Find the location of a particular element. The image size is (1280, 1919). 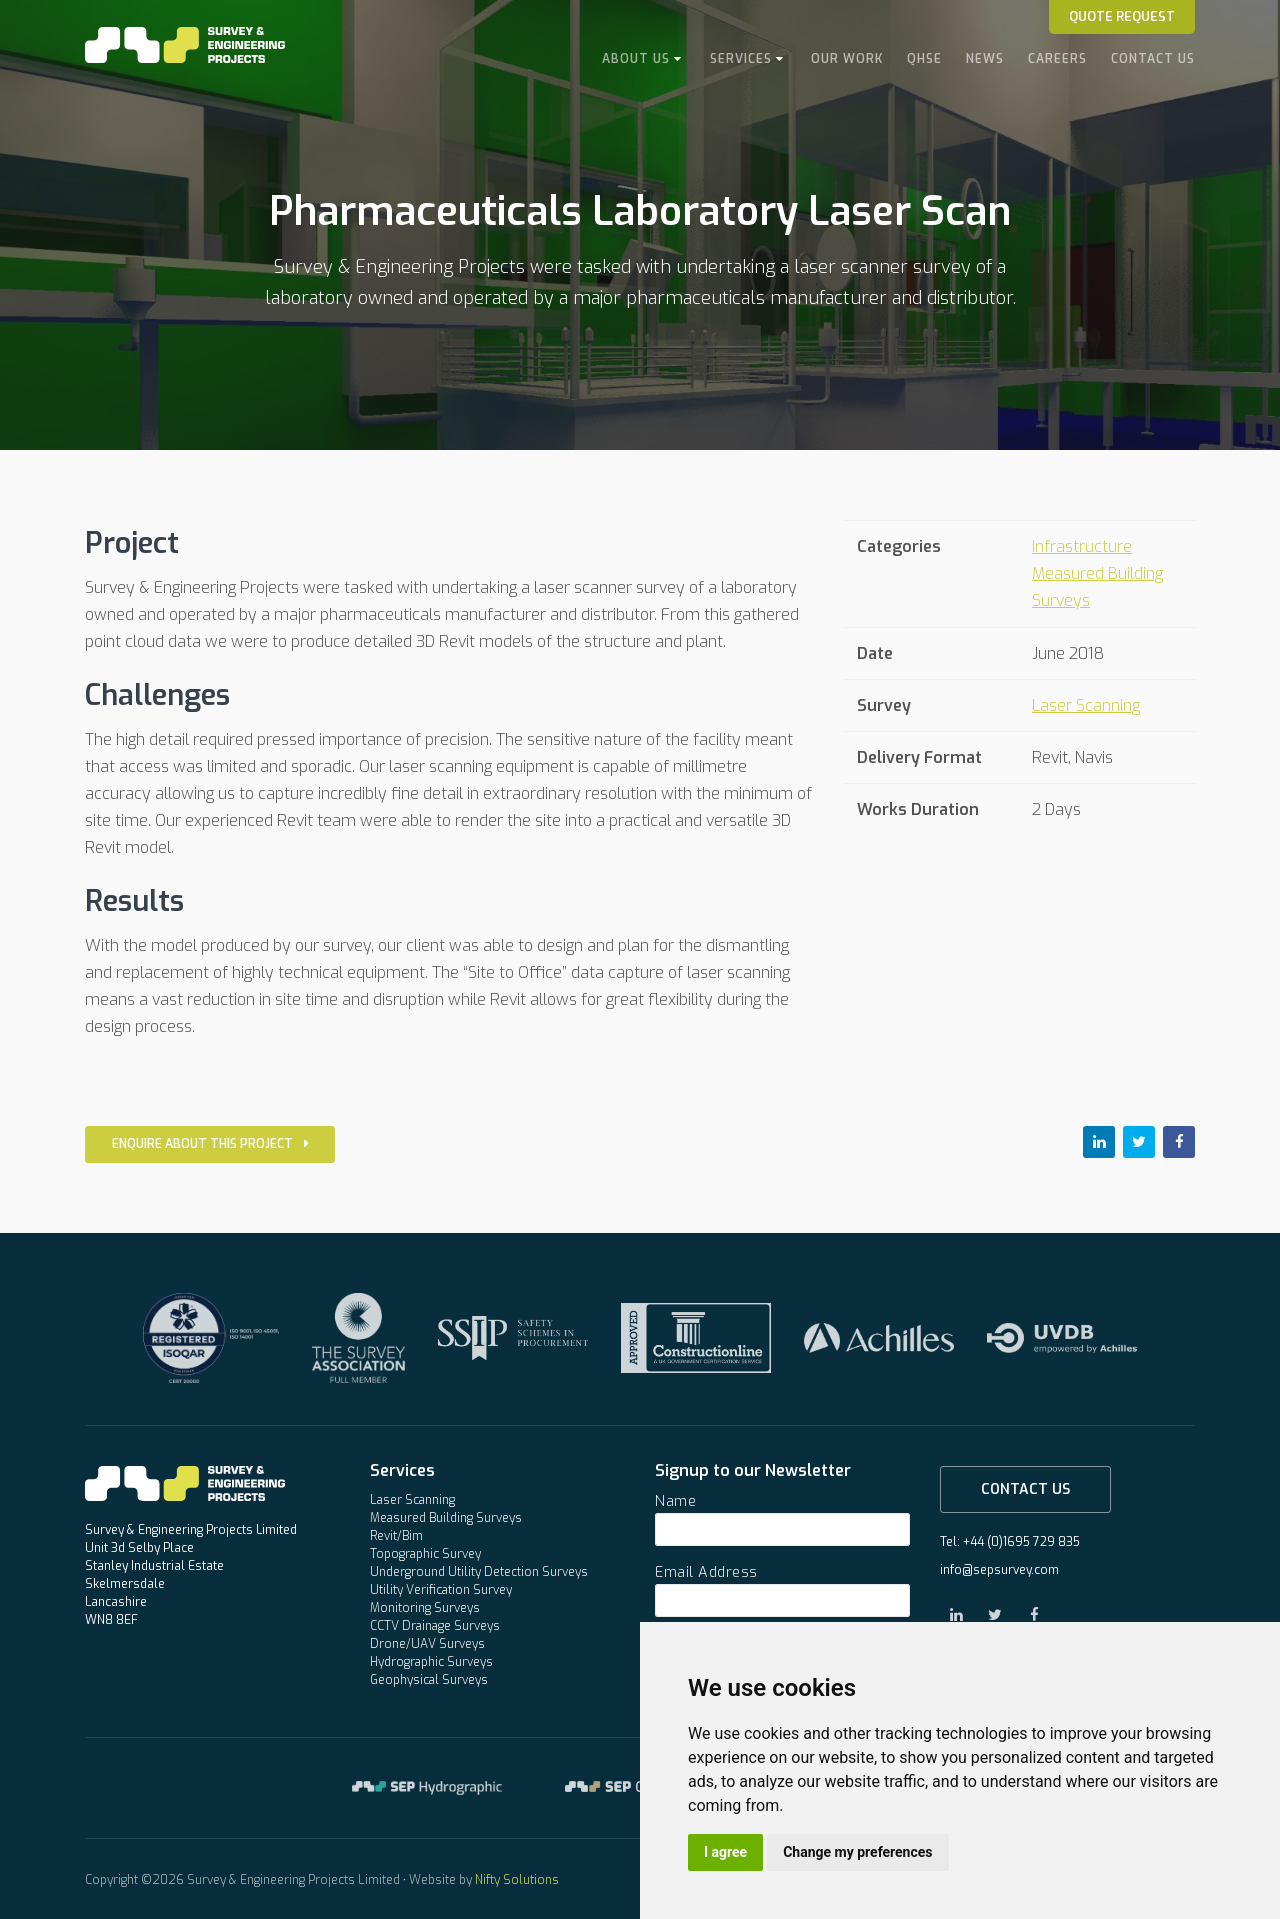

Underground Utility Detection Surveys is located at coordinates (479, 1572).